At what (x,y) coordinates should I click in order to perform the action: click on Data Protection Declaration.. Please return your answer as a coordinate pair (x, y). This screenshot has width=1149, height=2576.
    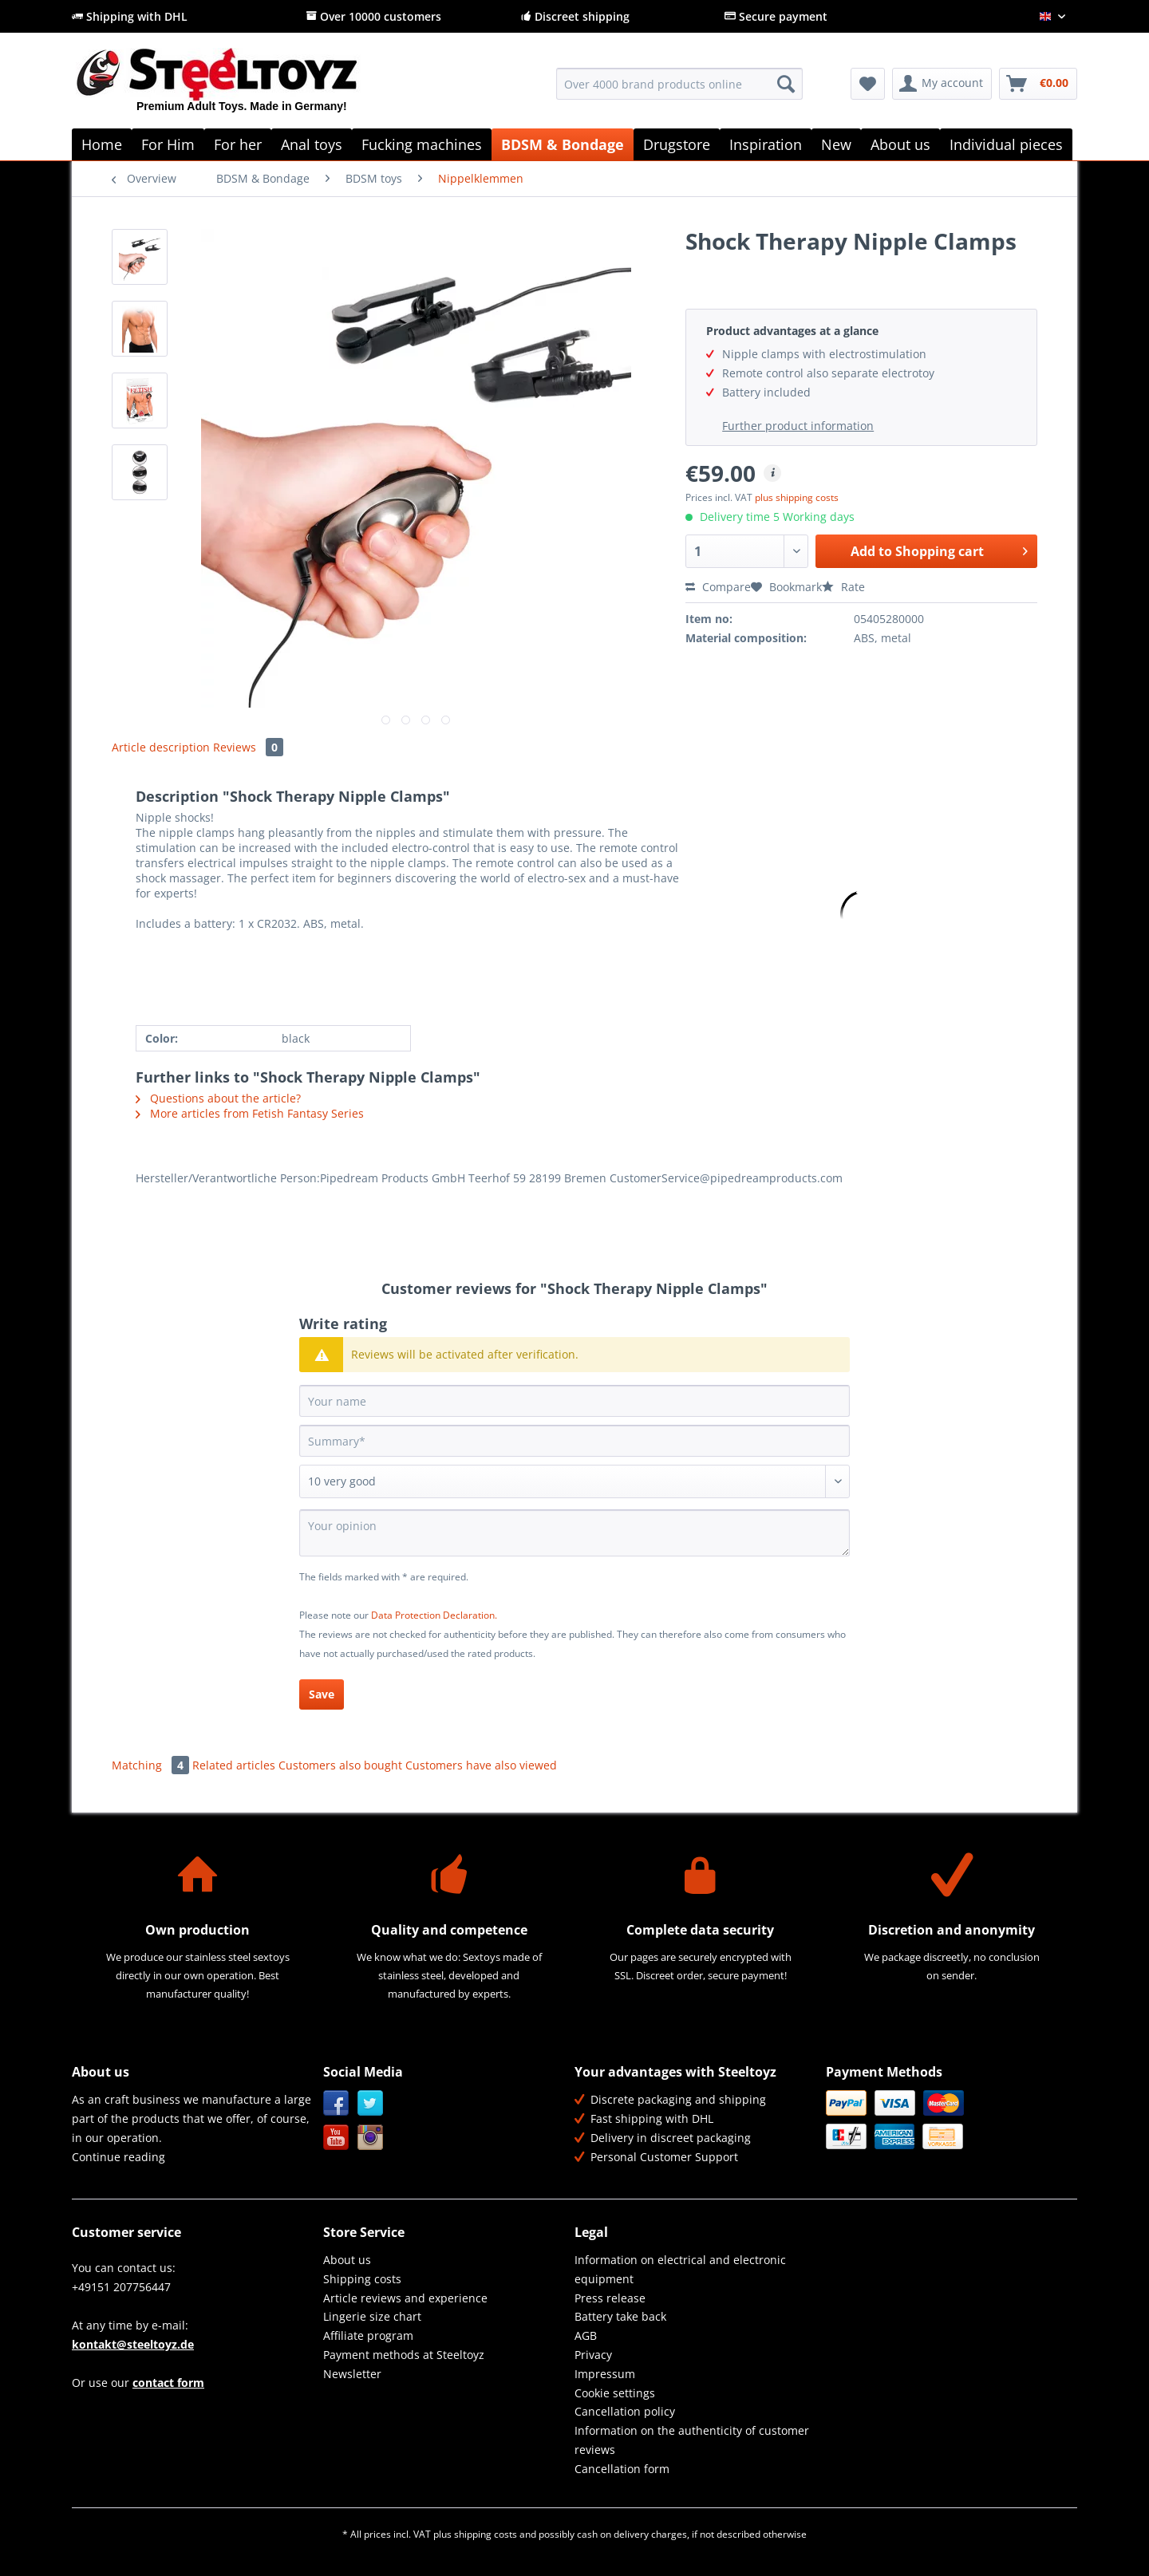
    Looking at the image, I should click on (434, 1615).